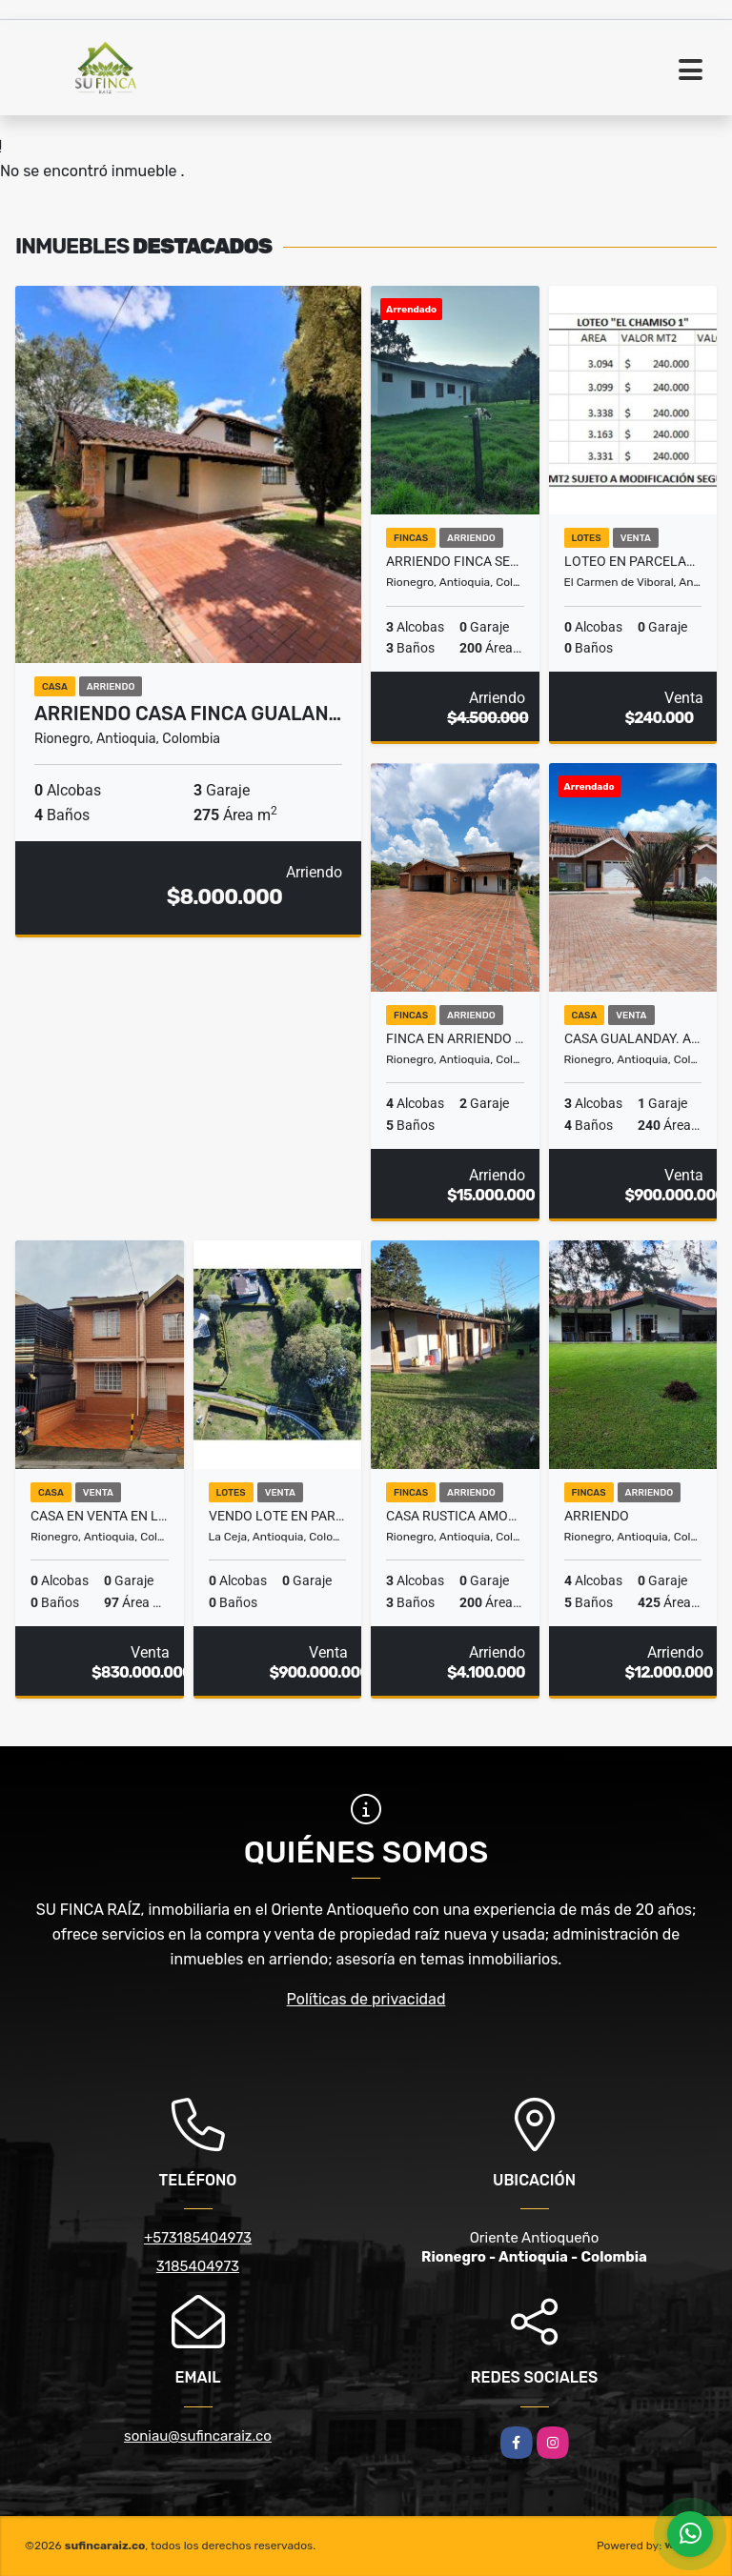  What do you see at coordinates (99, 1515) in the screenshot?
I see `Casa en Venta en La Catolica, Rionegro` at bounding box center [99, 1515].